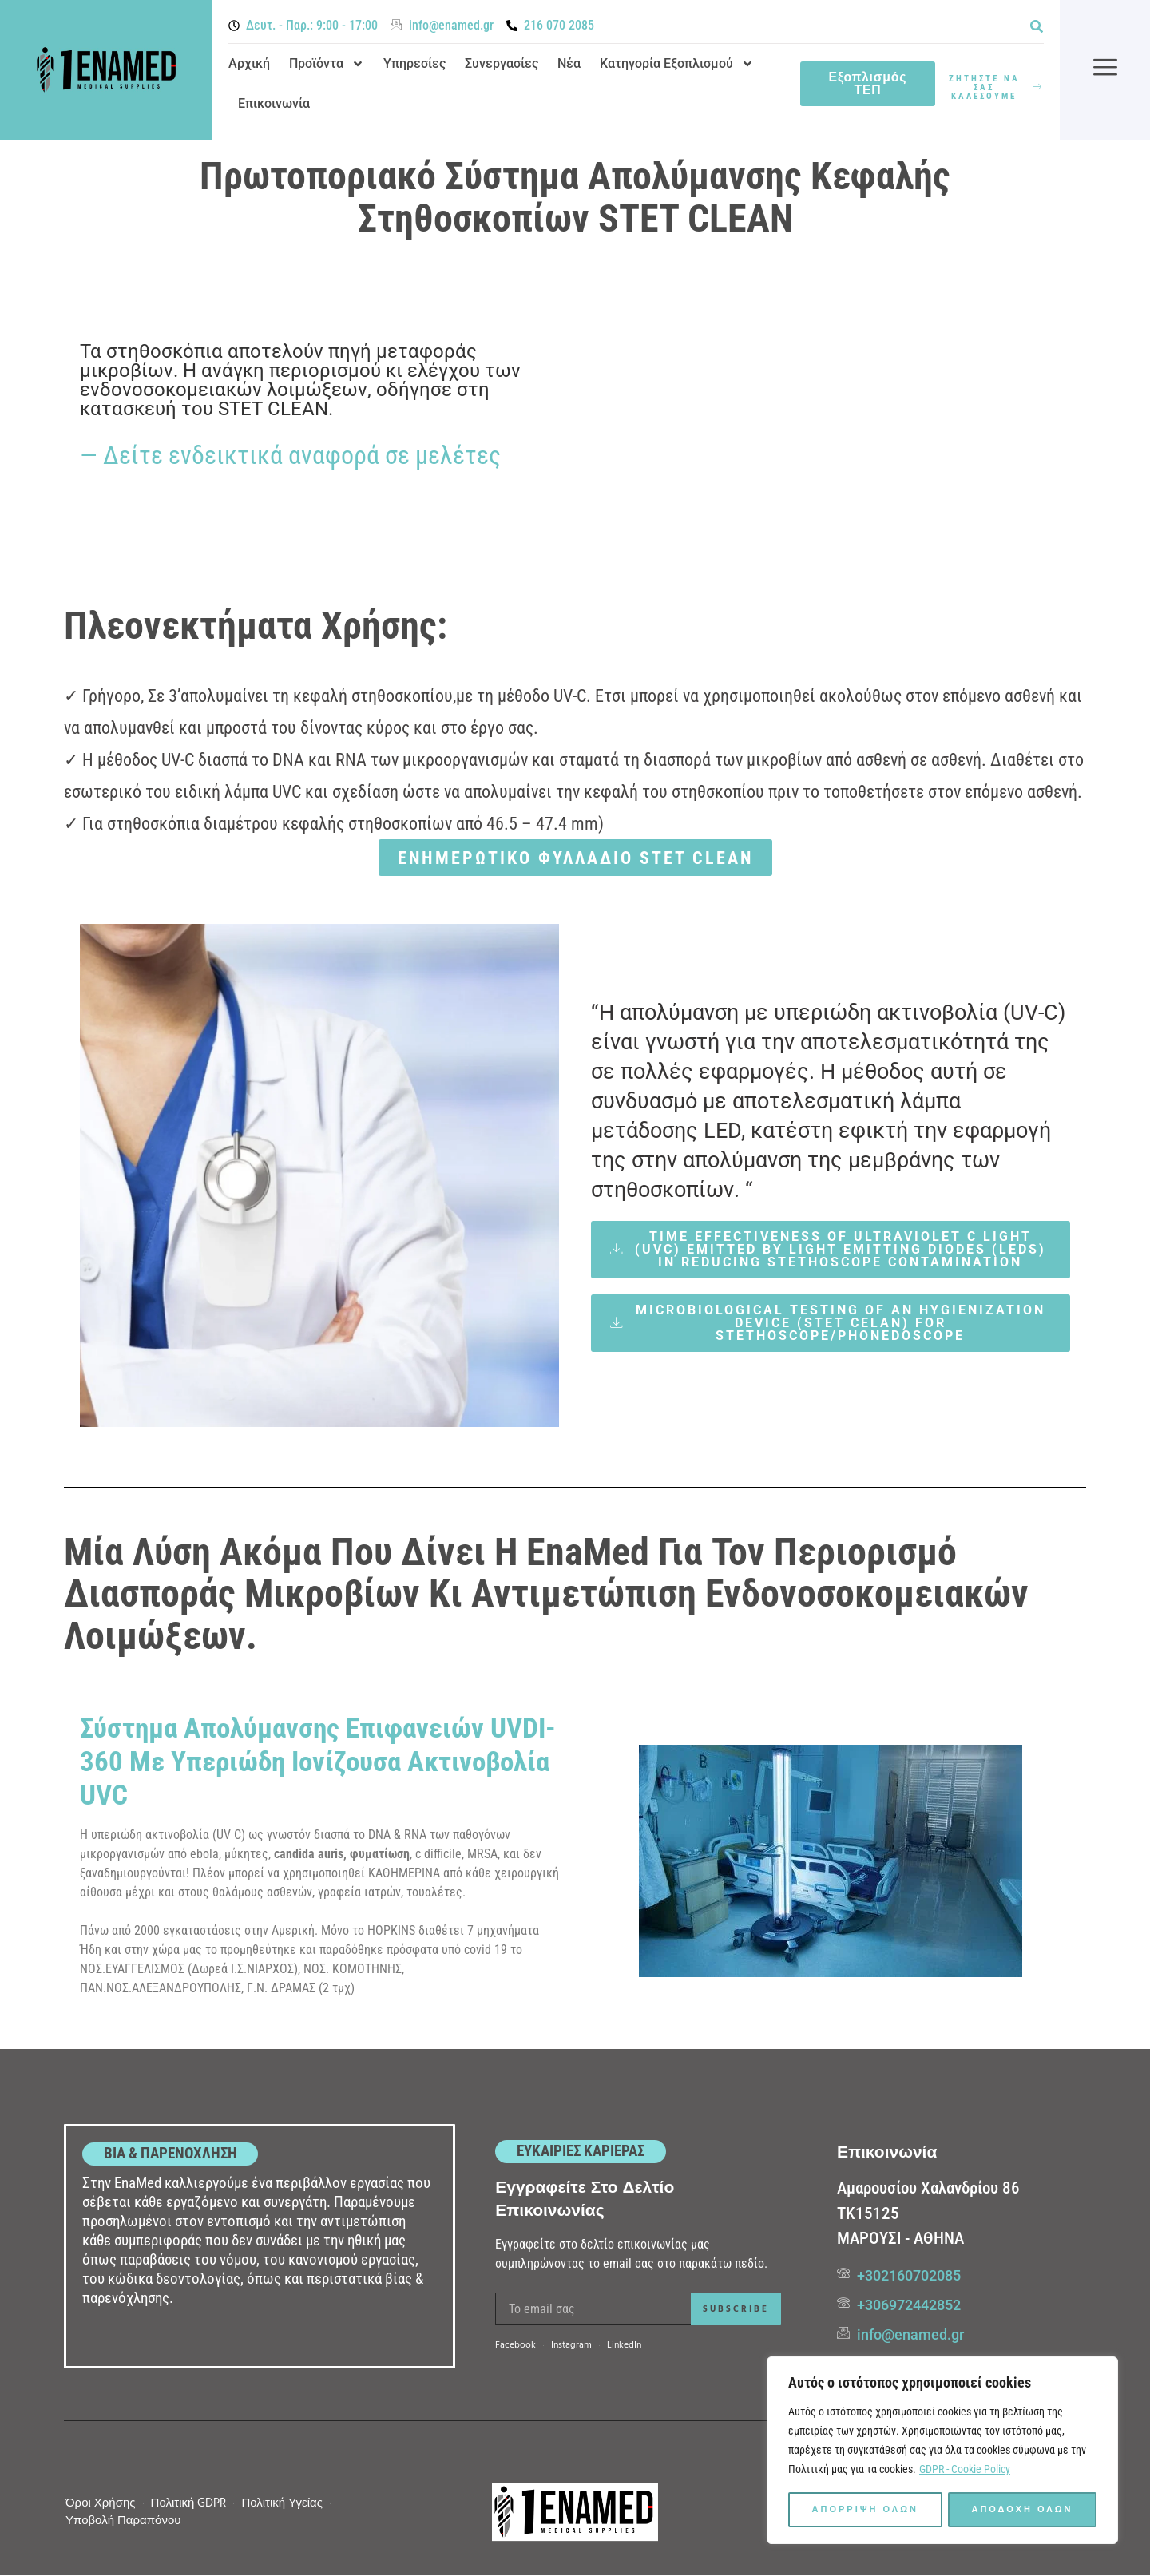 The image size is (1150, 2576). What do you see at coordinates (249, 63) in the screenshot?
I see `Αρχική` at bounding box center [249, 63].